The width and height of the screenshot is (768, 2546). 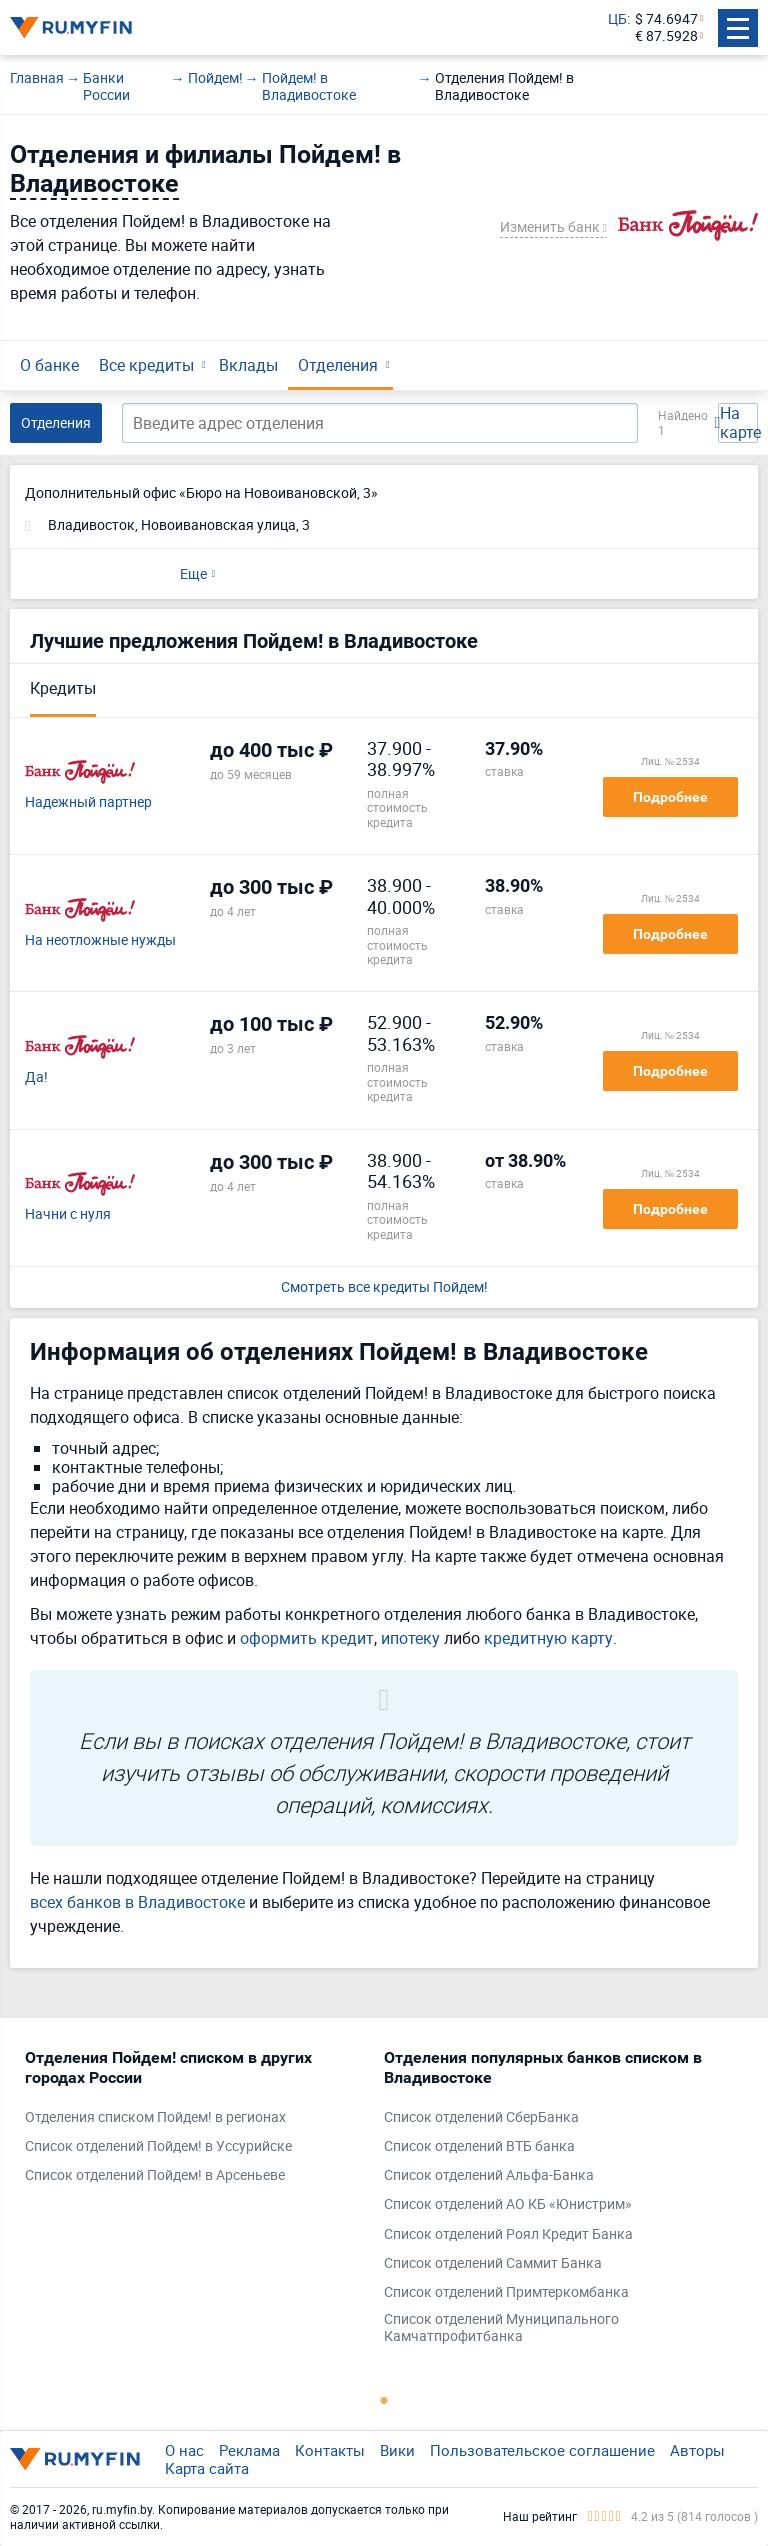 I want to click on $ 74.6947, so click(x=666, y=19).